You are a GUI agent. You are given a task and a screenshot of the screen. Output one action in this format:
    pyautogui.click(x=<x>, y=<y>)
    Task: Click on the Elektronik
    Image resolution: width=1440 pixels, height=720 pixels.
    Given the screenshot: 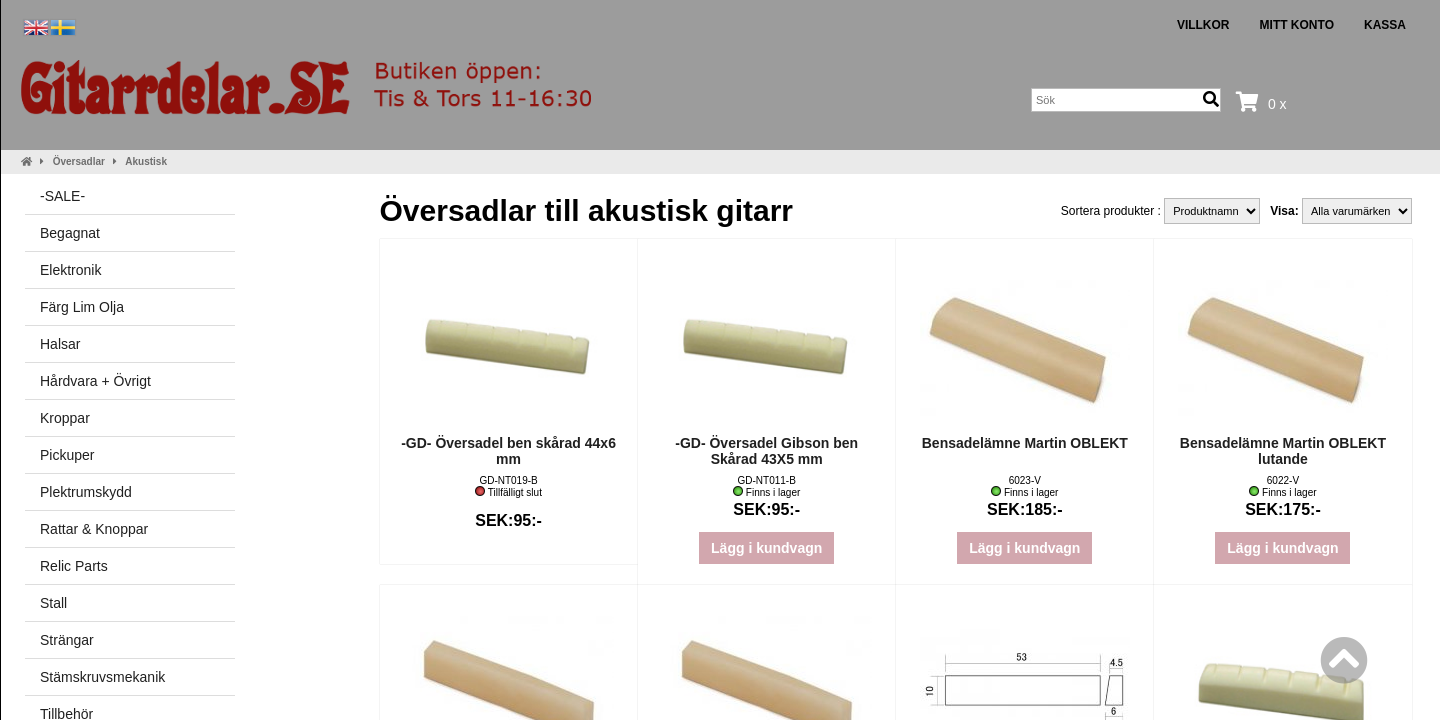 What is the action you would take?
    pyautogui.click(x=70, y=270)
    